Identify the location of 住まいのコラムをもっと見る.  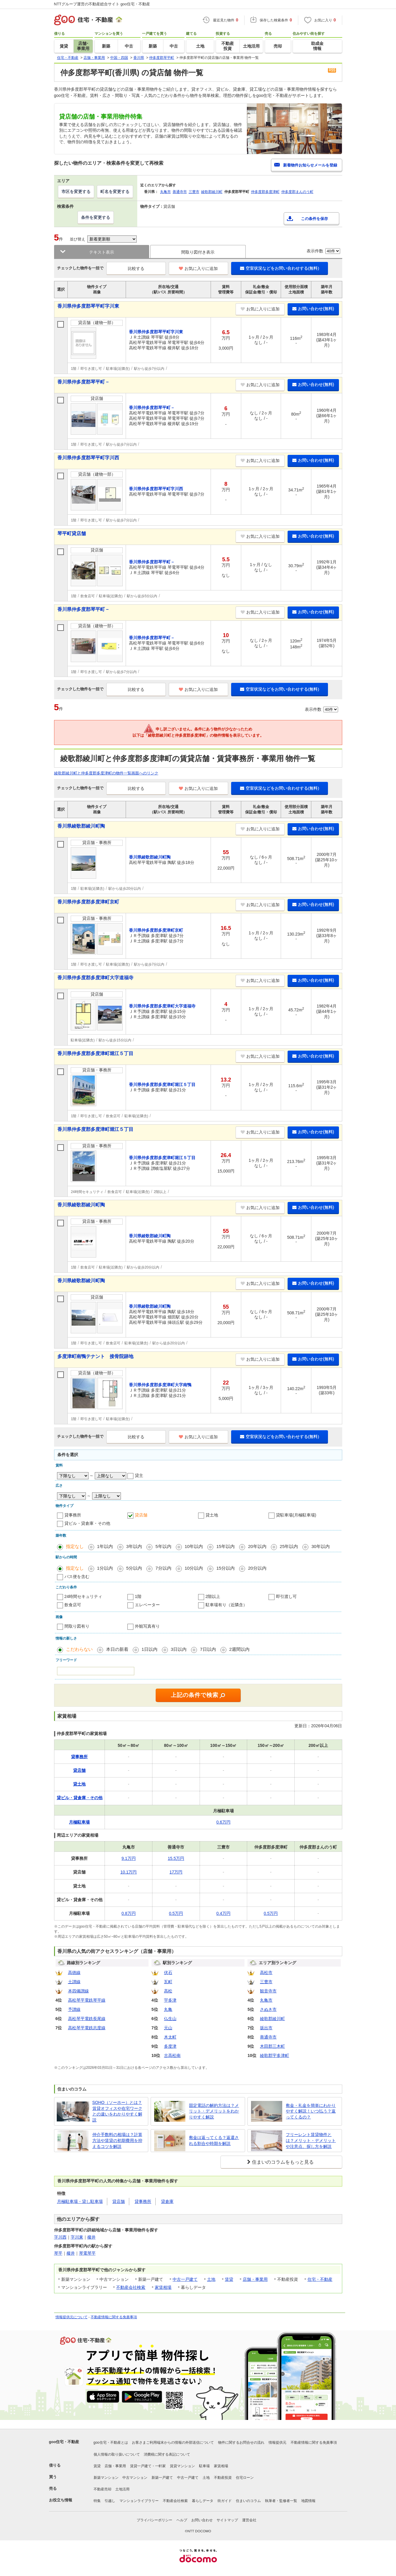
(283, 2162).